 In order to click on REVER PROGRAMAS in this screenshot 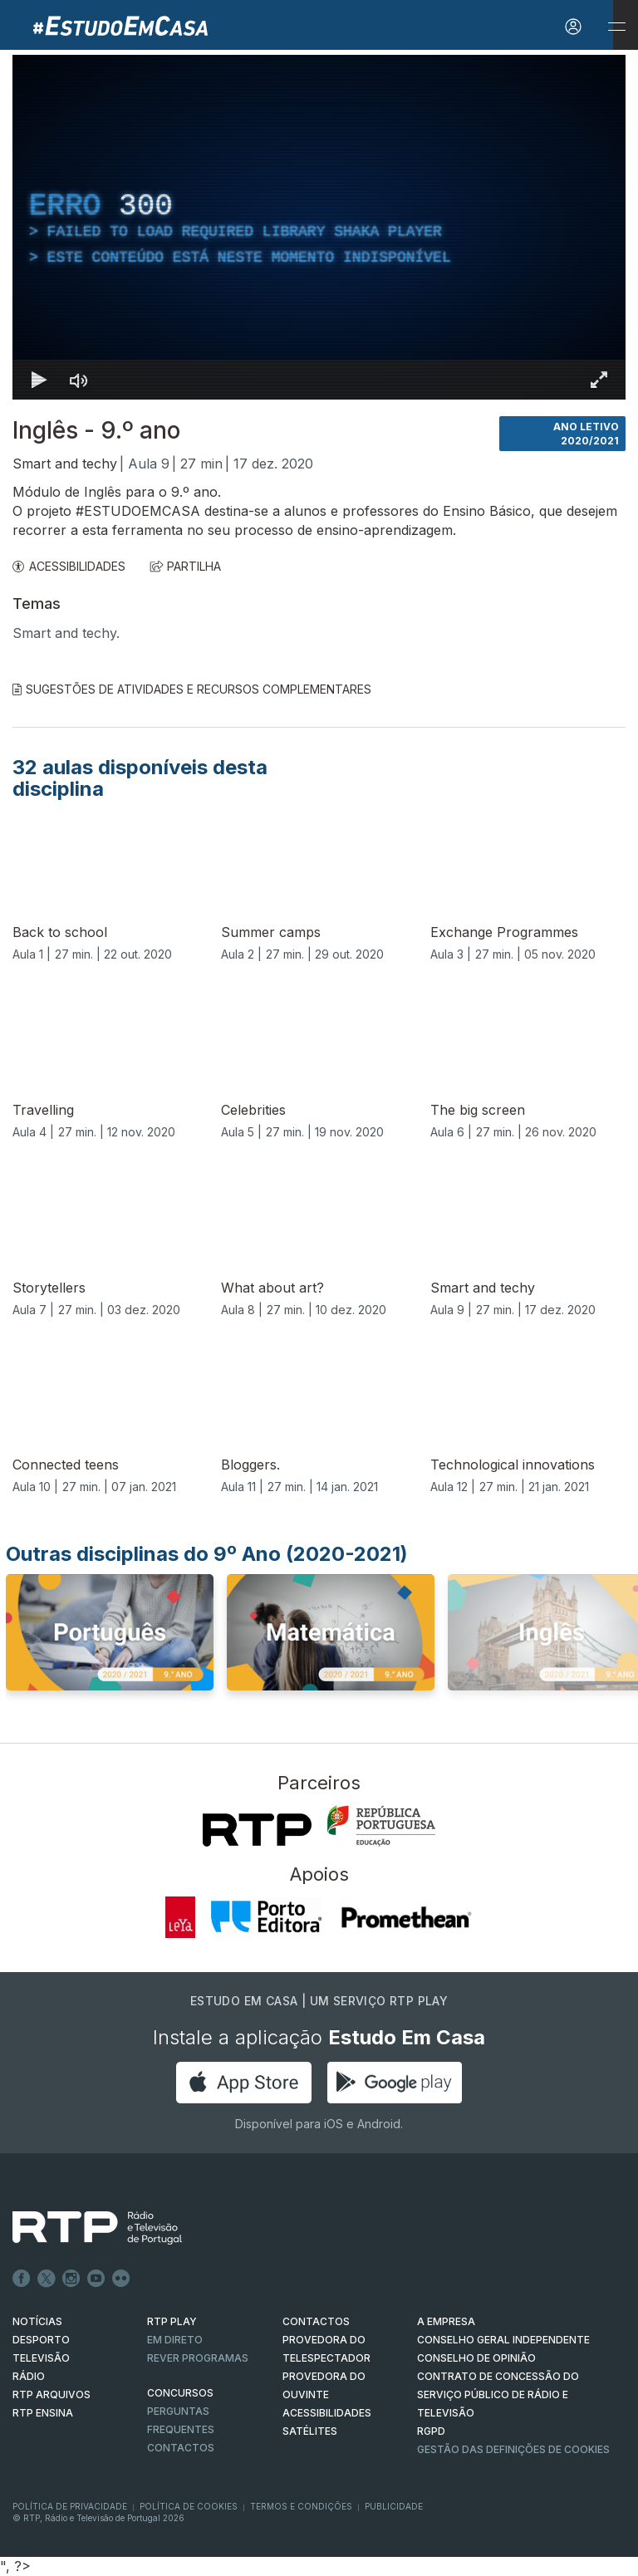, I will do `click(197, 2358)`.